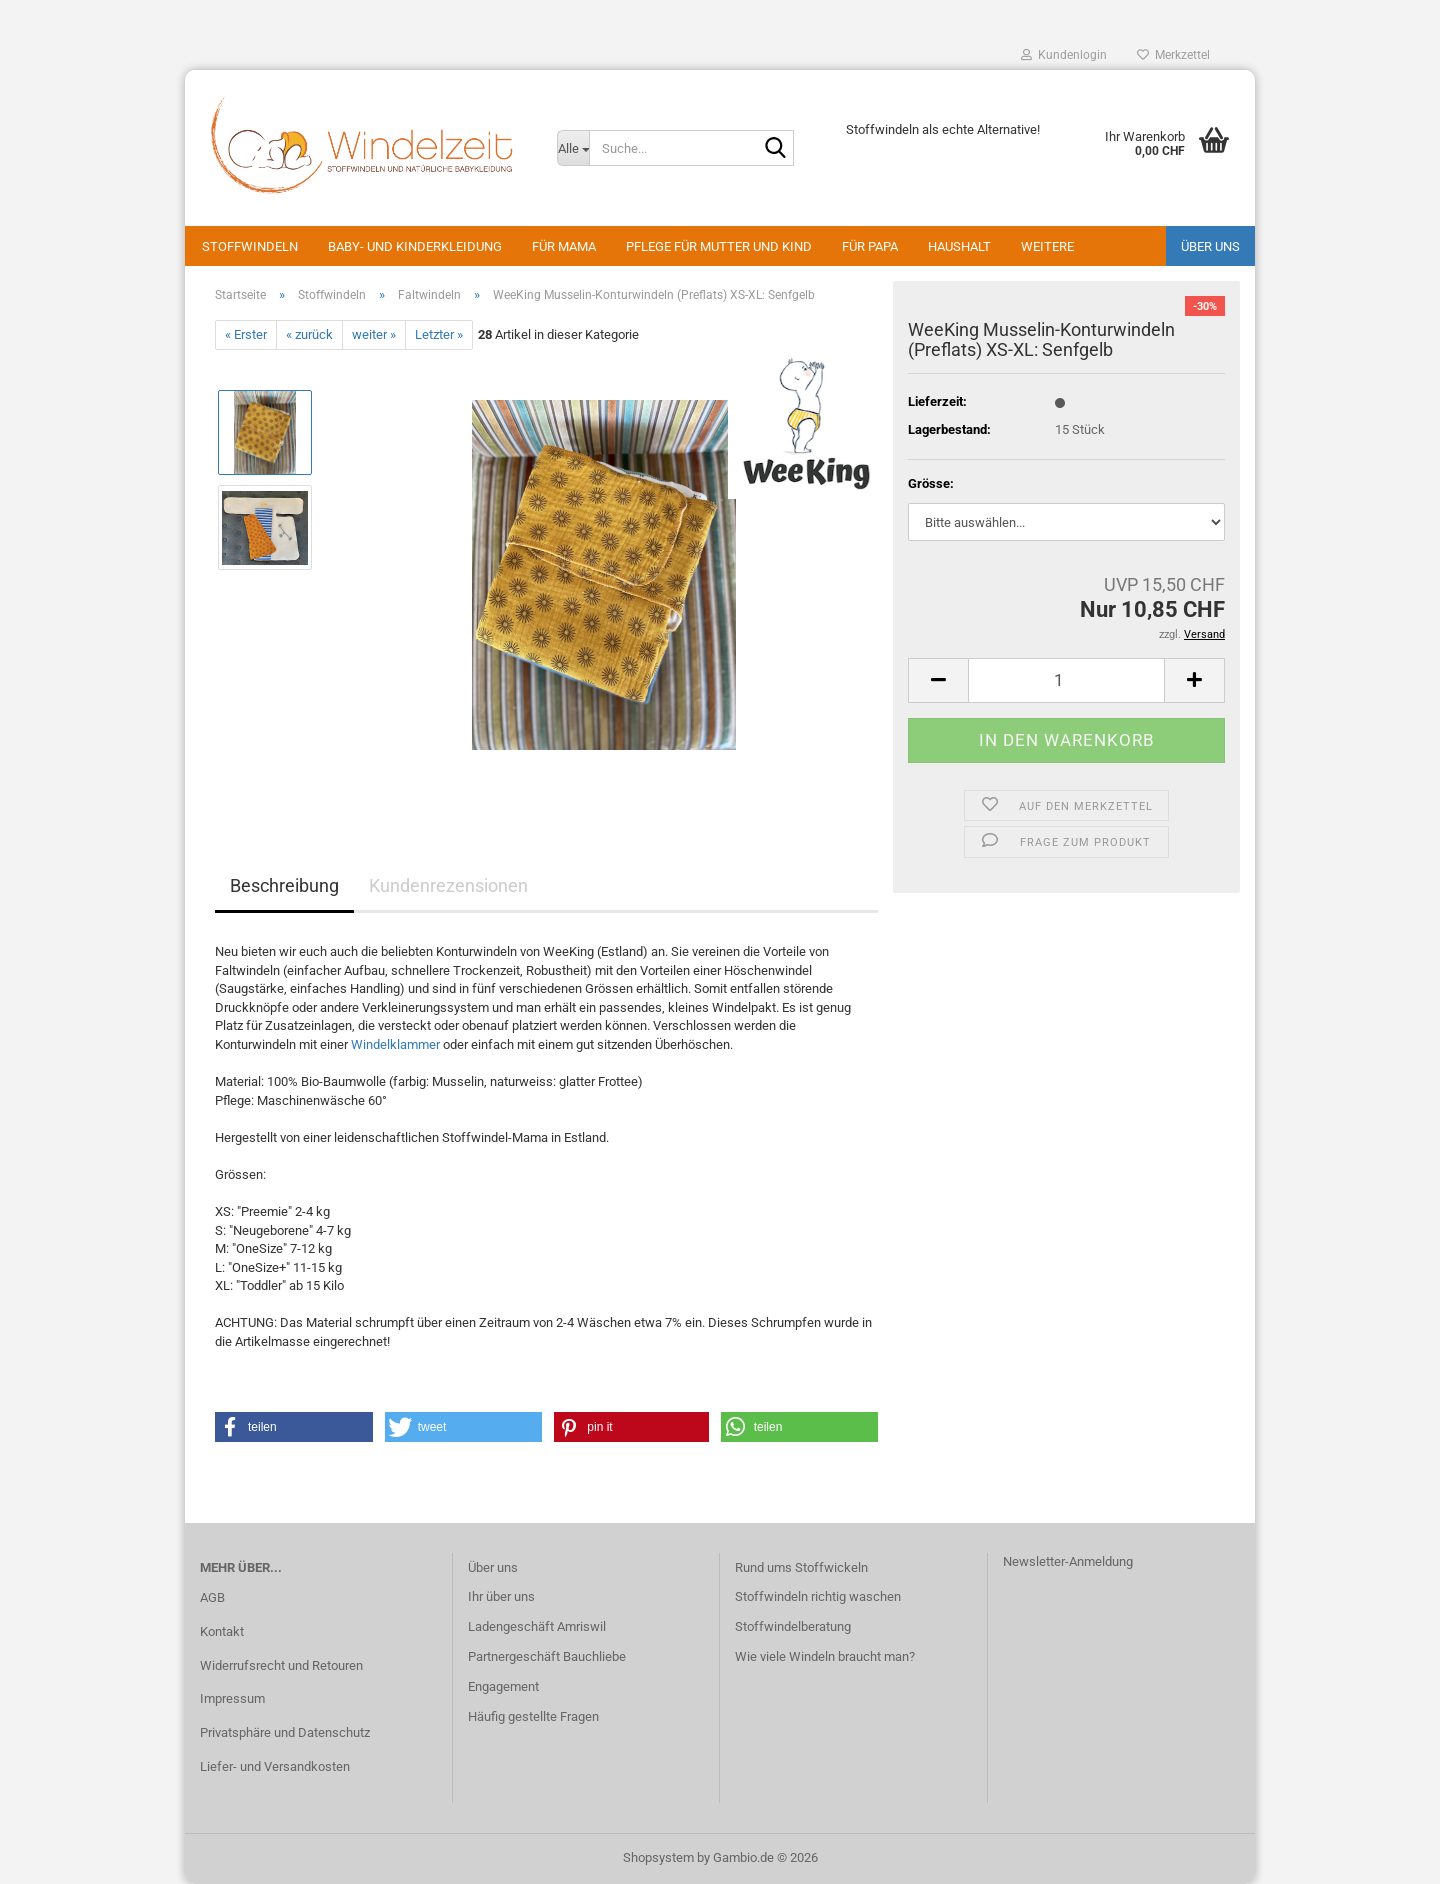 Image resolution: width=1440 pixels, height=1884 pixels. I want to click on Merkzettel, so click(1173, 55).